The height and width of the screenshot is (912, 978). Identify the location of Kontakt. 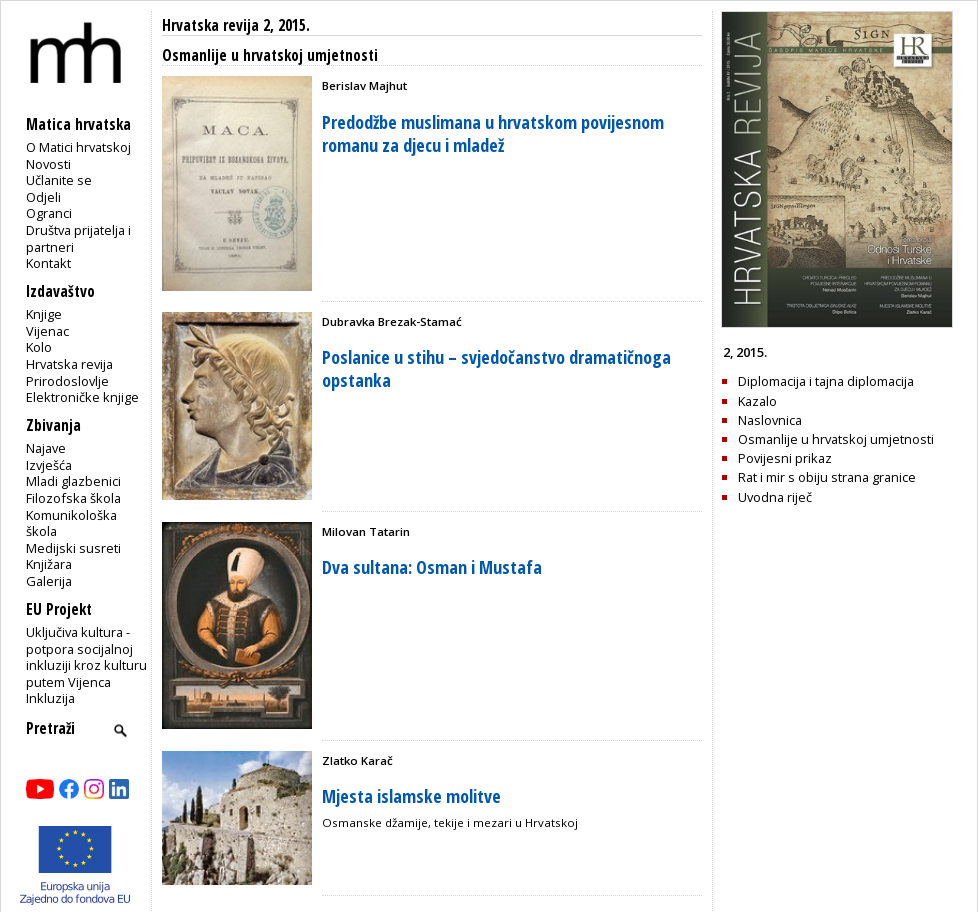
(48, 263).